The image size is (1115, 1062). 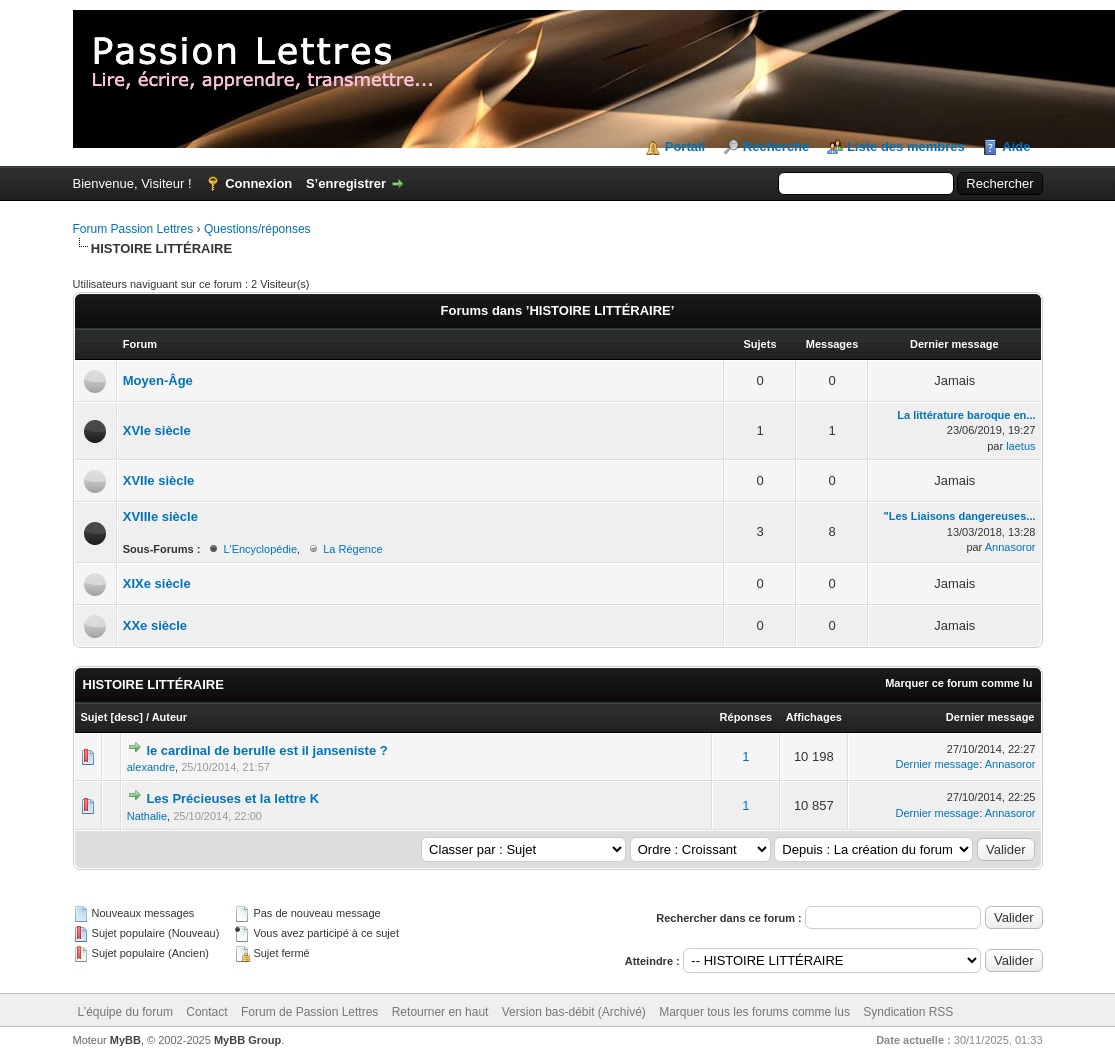 What do you see at coordinates (247, 1040) in the screenshot?
I see `MyBB Group` at bounding box center [247, 1040].